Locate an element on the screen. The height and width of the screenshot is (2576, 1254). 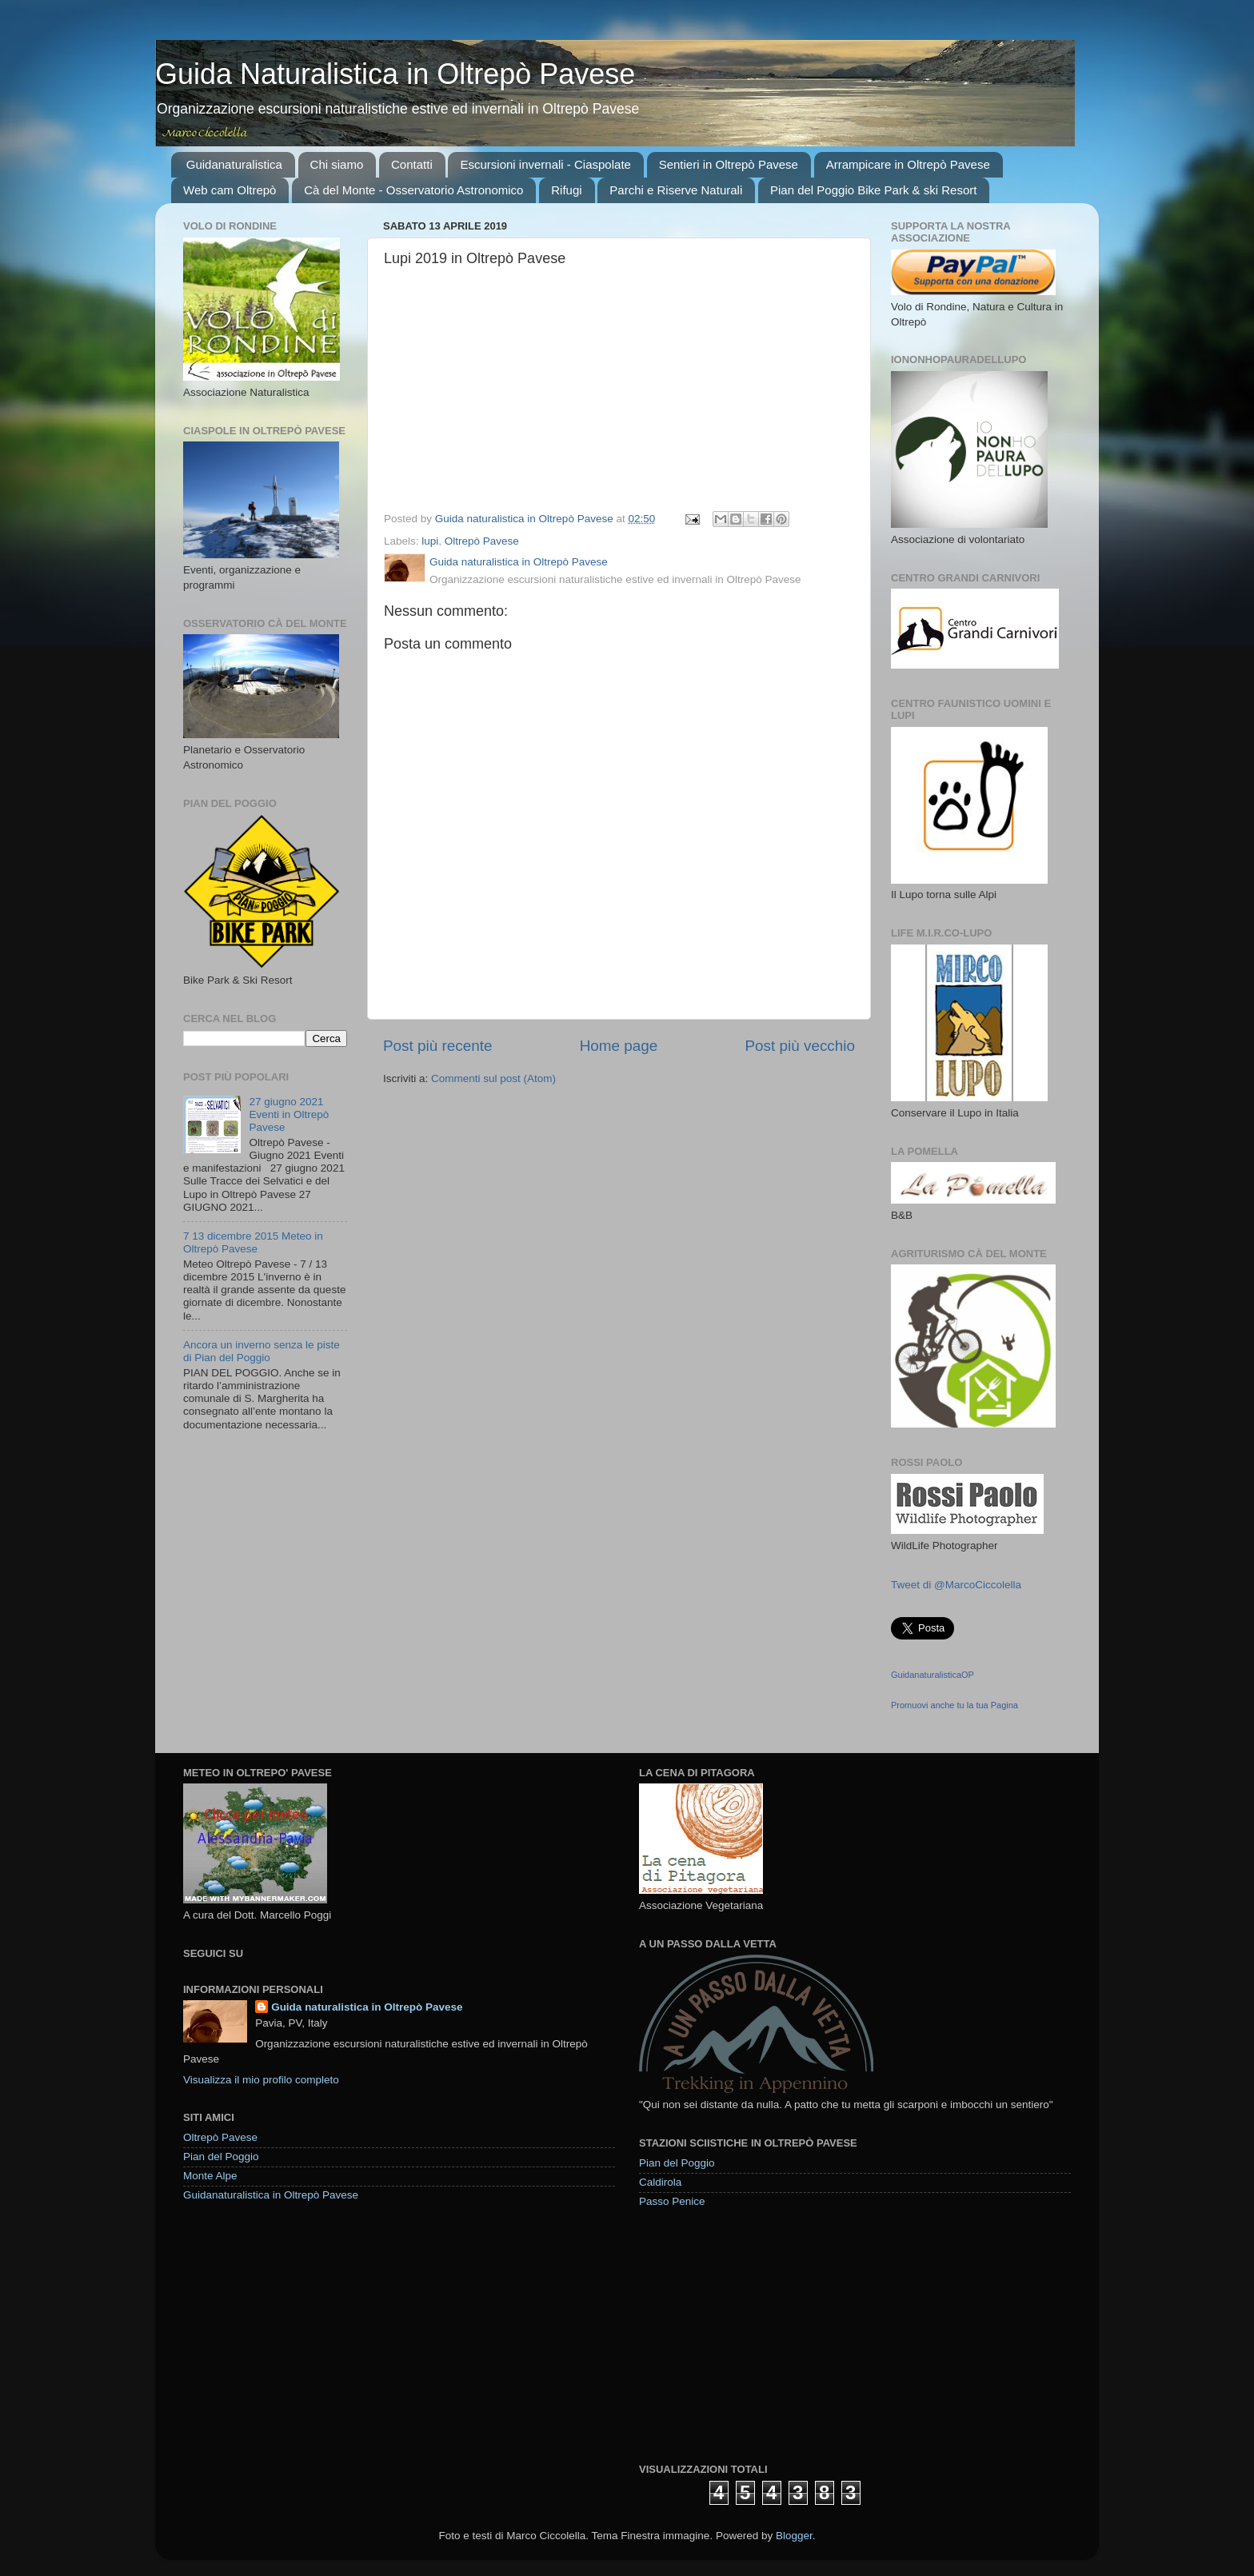
Guida Naturalistica in Oltrepò Pavese is located at coordinates (395, 74).